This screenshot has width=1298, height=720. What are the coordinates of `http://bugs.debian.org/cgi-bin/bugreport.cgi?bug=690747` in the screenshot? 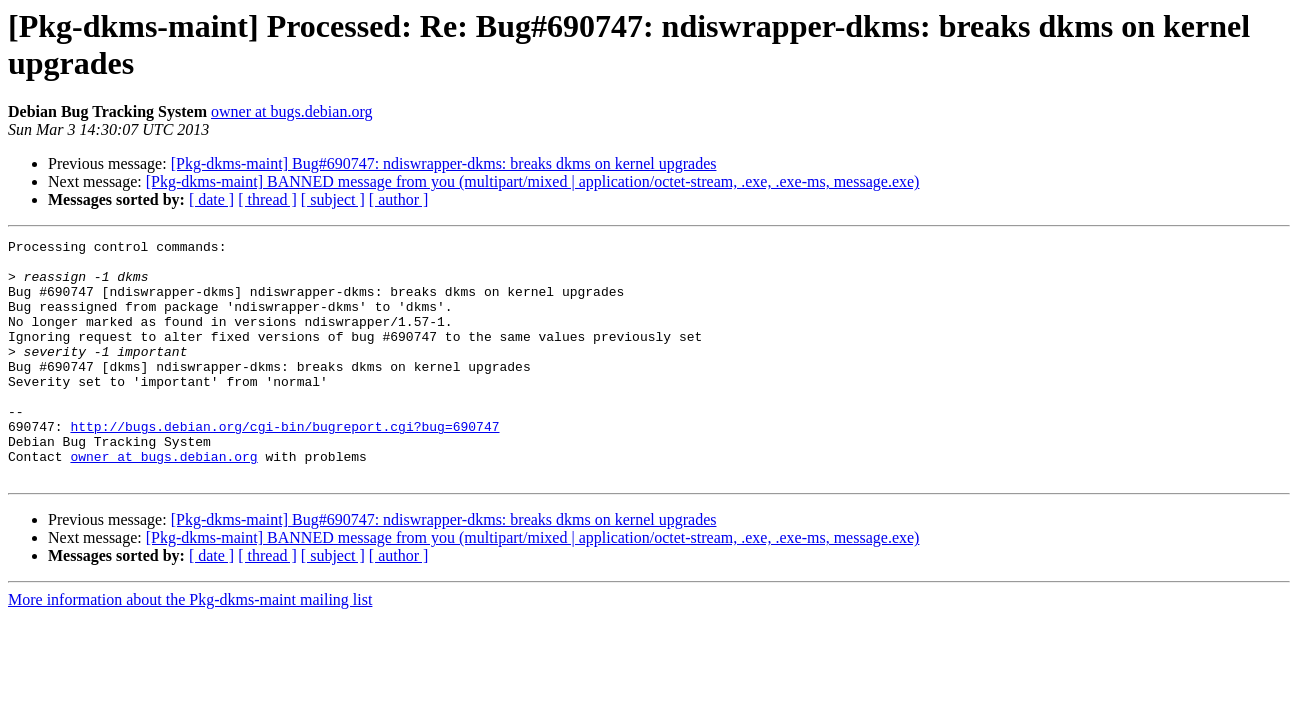 It's located at (284, 465).